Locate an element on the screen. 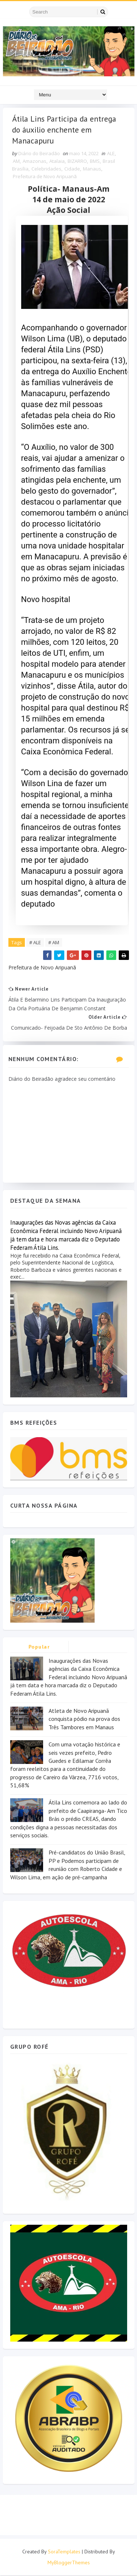  Amazonas is located at coordinates (34, 161).